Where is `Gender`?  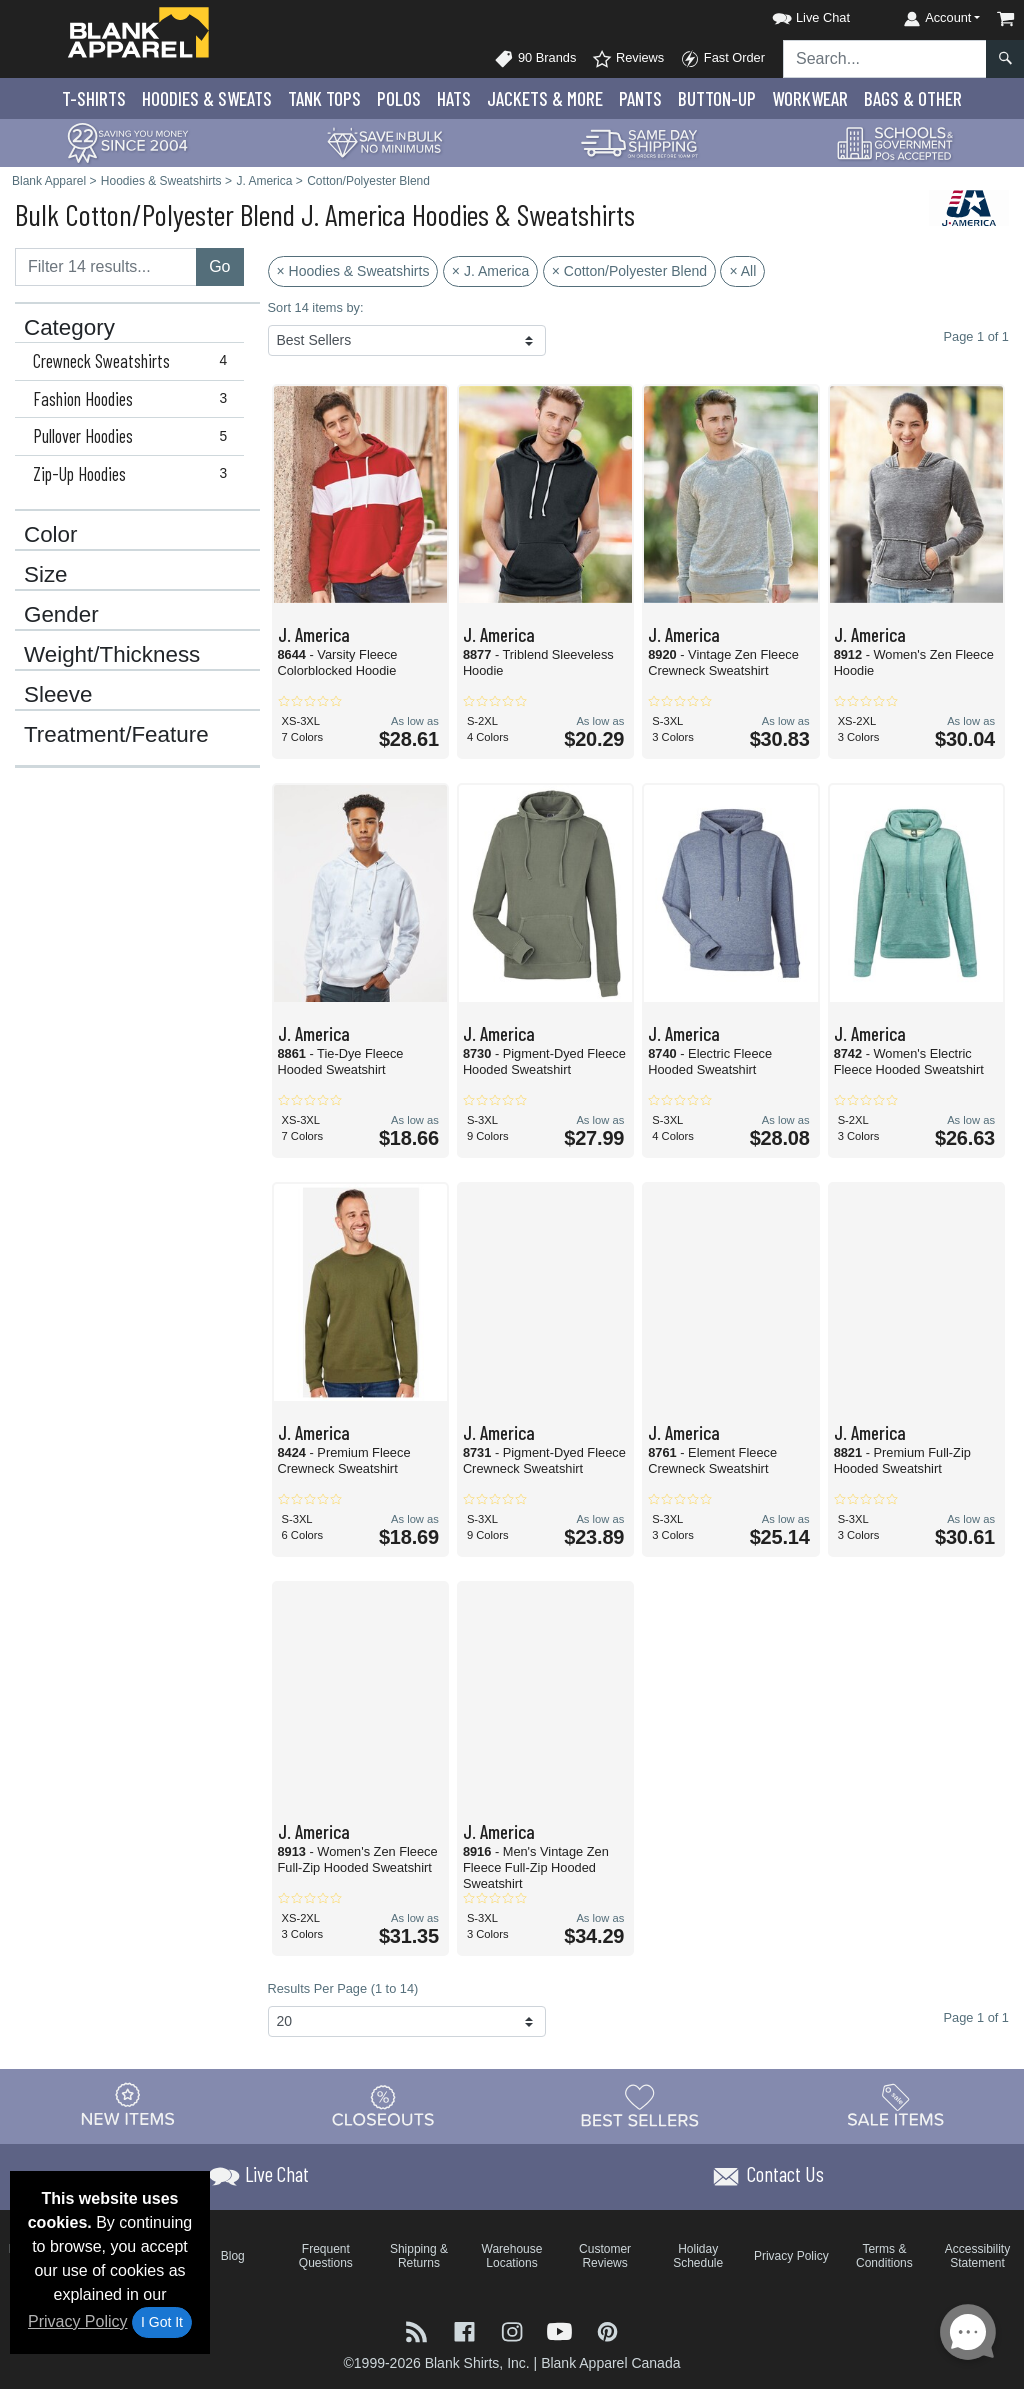 Gender is located at coordinates (61, 615).